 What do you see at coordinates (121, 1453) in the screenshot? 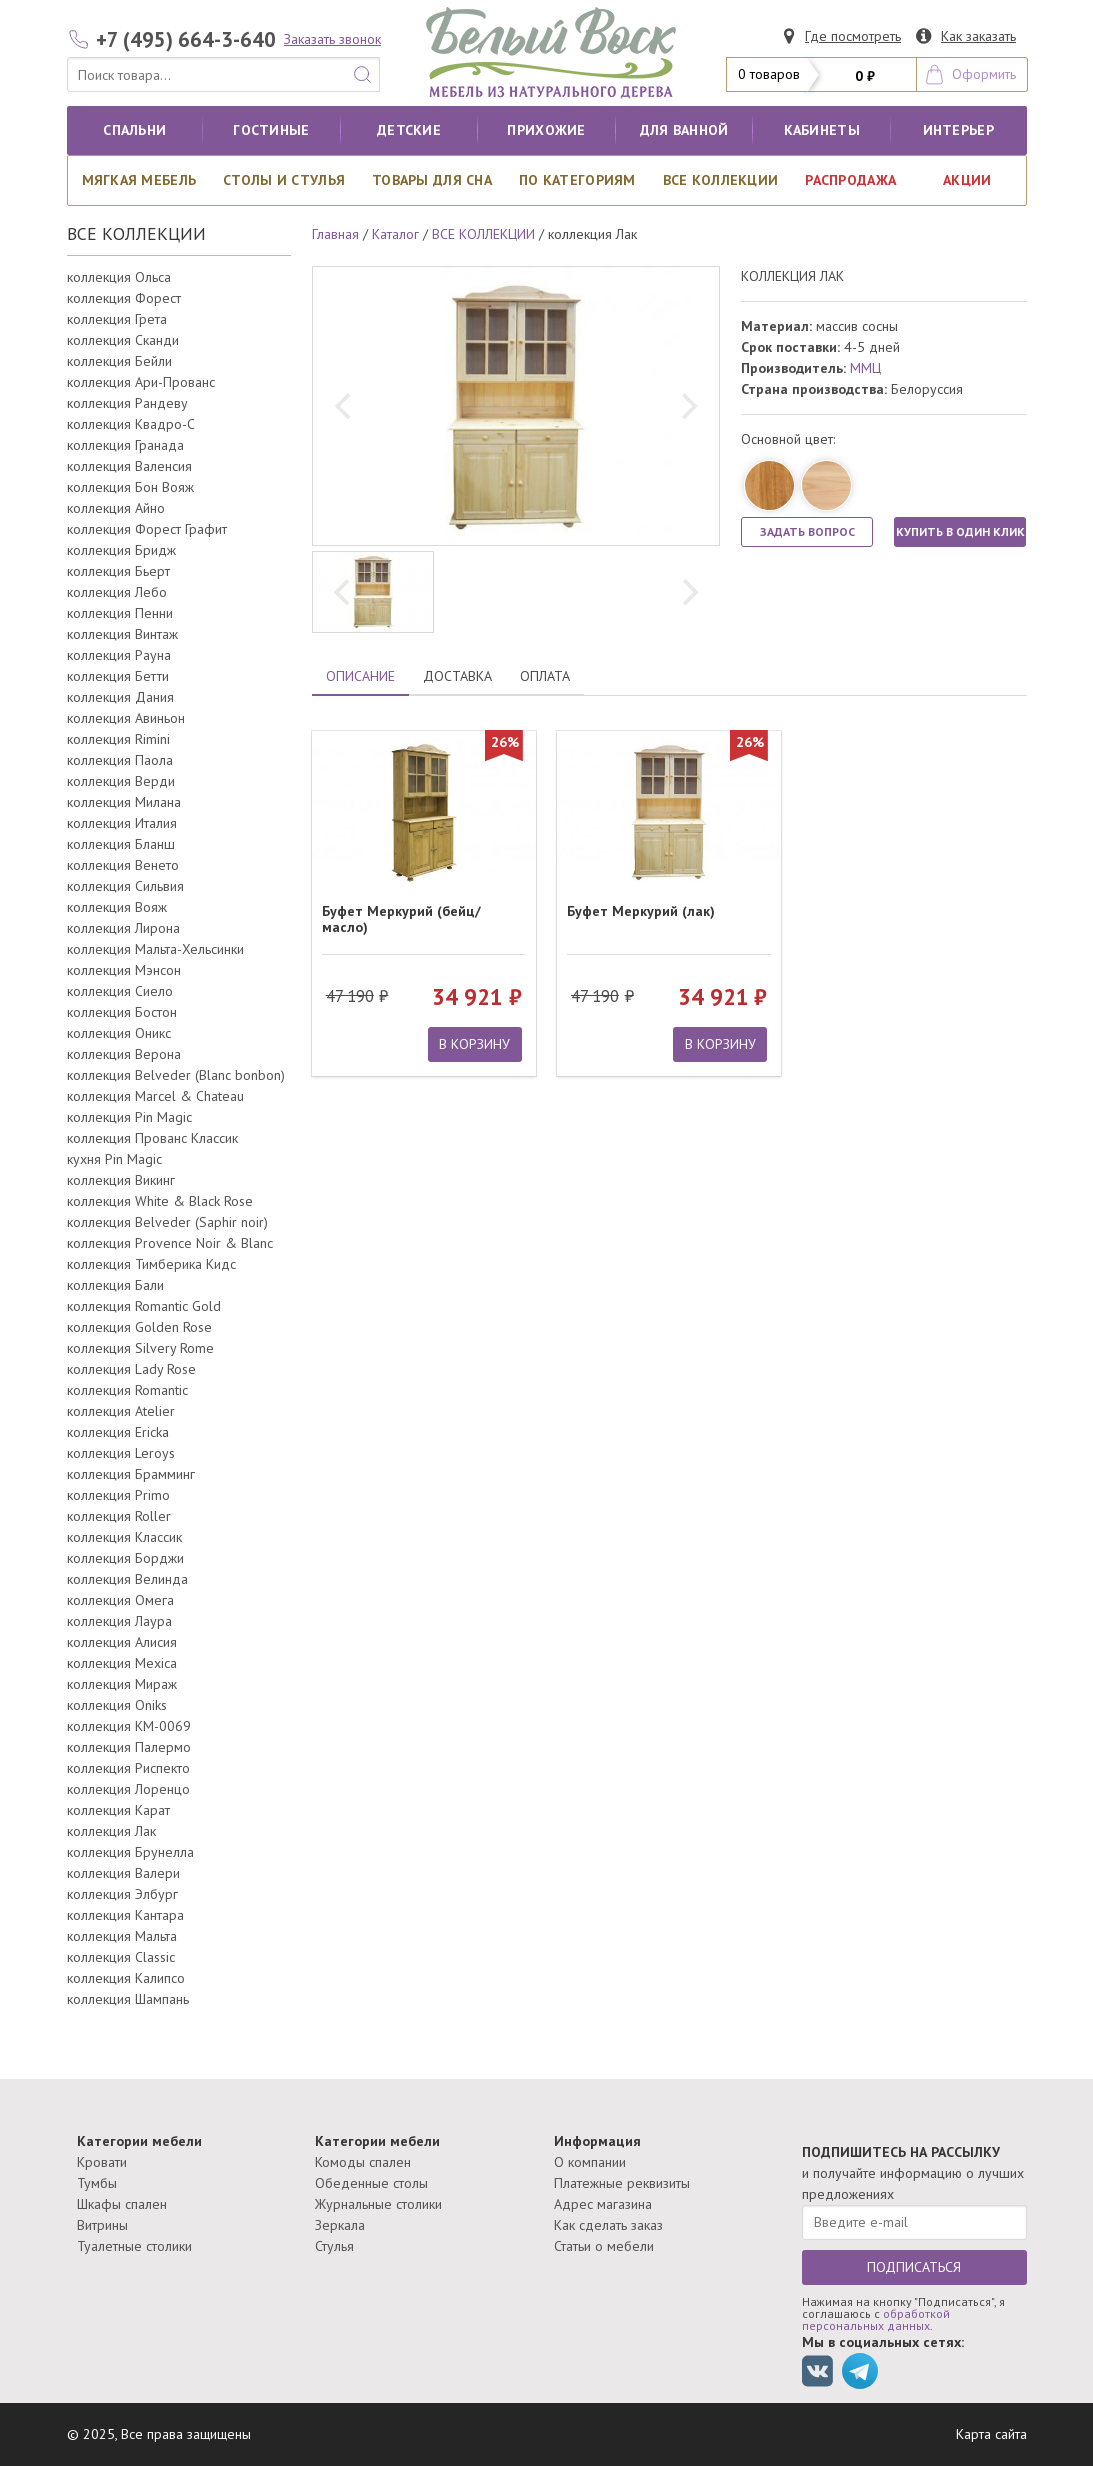
I see `коллекция Leroys` at bounding box center [121, 1453].